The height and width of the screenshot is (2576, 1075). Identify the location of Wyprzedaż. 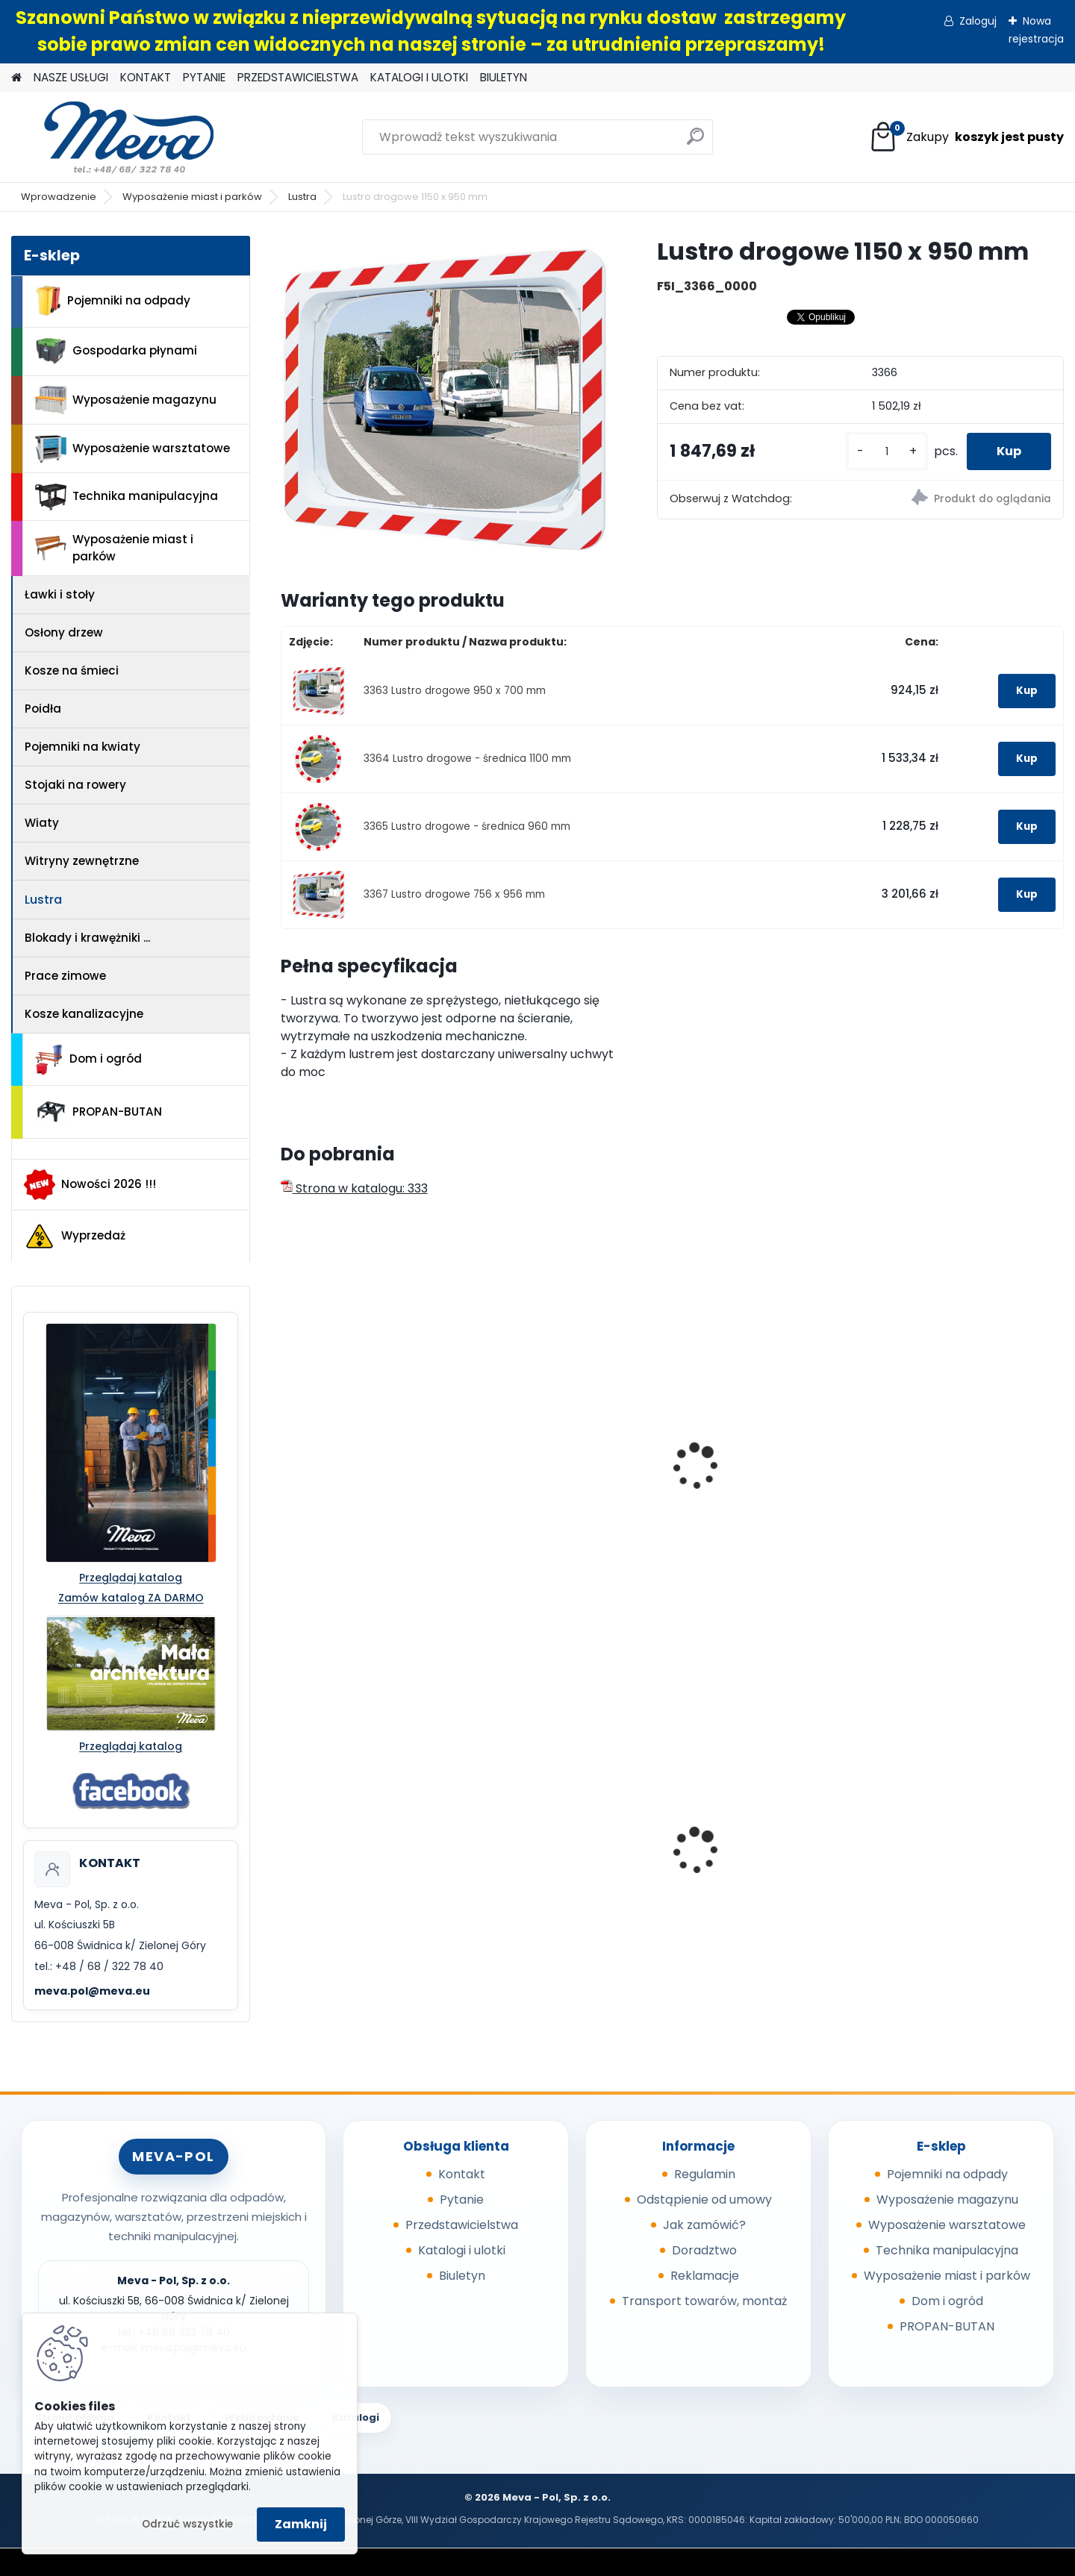
(74, 1236).